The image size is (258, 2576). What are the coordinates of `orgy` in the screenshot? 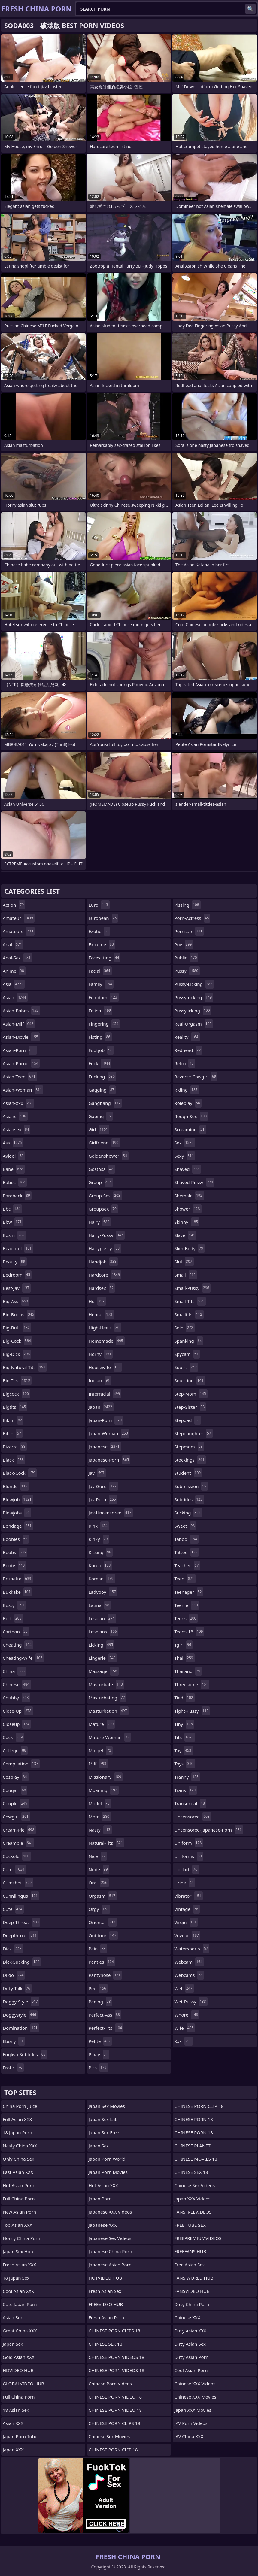 It's located at (99, 1909).